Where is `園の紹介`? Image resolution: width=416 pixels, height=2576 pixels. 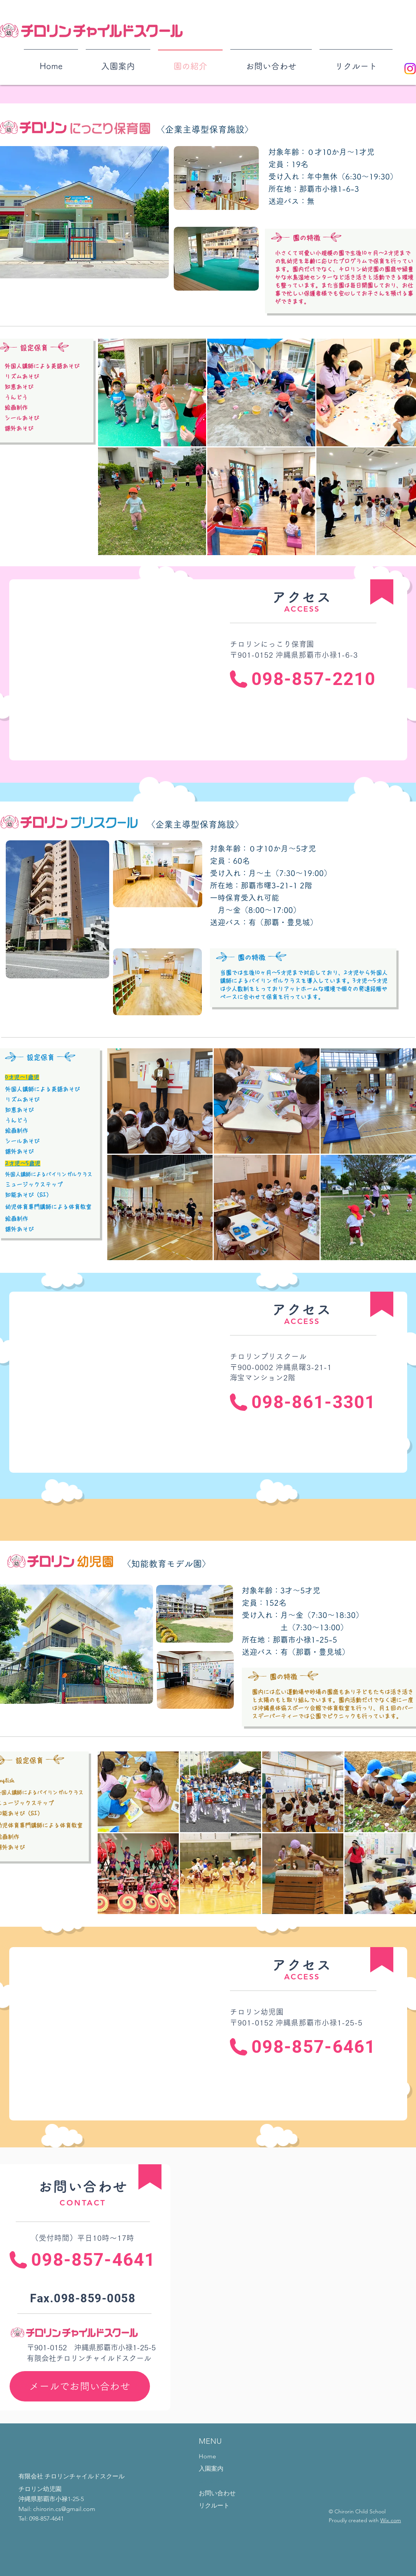
園の紹介 is located at coordinates (211, 2481).